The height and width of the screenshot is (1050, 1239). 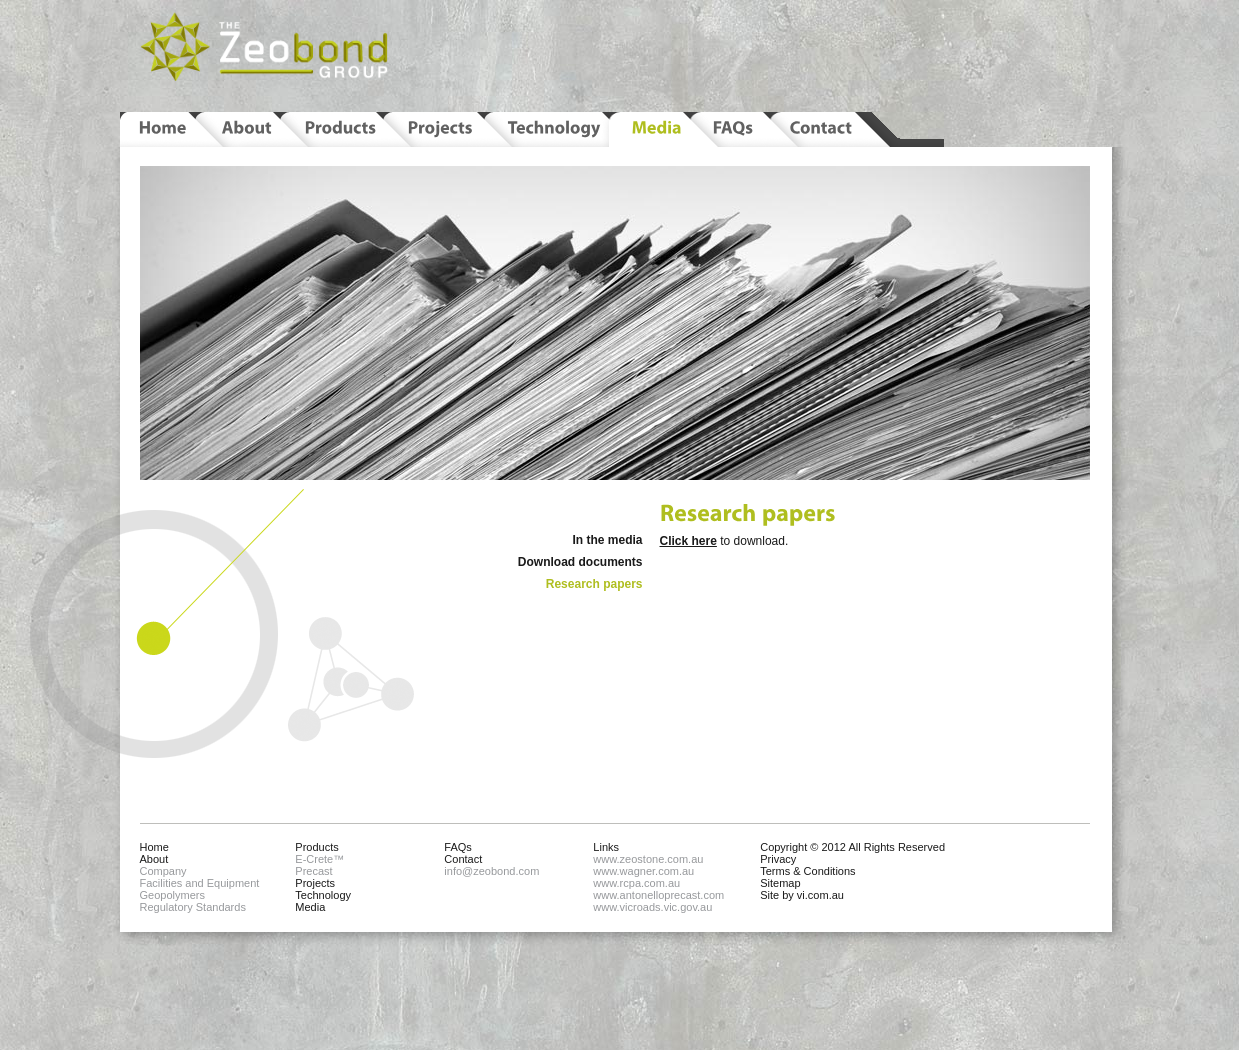 I want to click on www.wagner.com.au, so click(x=643, y=871).